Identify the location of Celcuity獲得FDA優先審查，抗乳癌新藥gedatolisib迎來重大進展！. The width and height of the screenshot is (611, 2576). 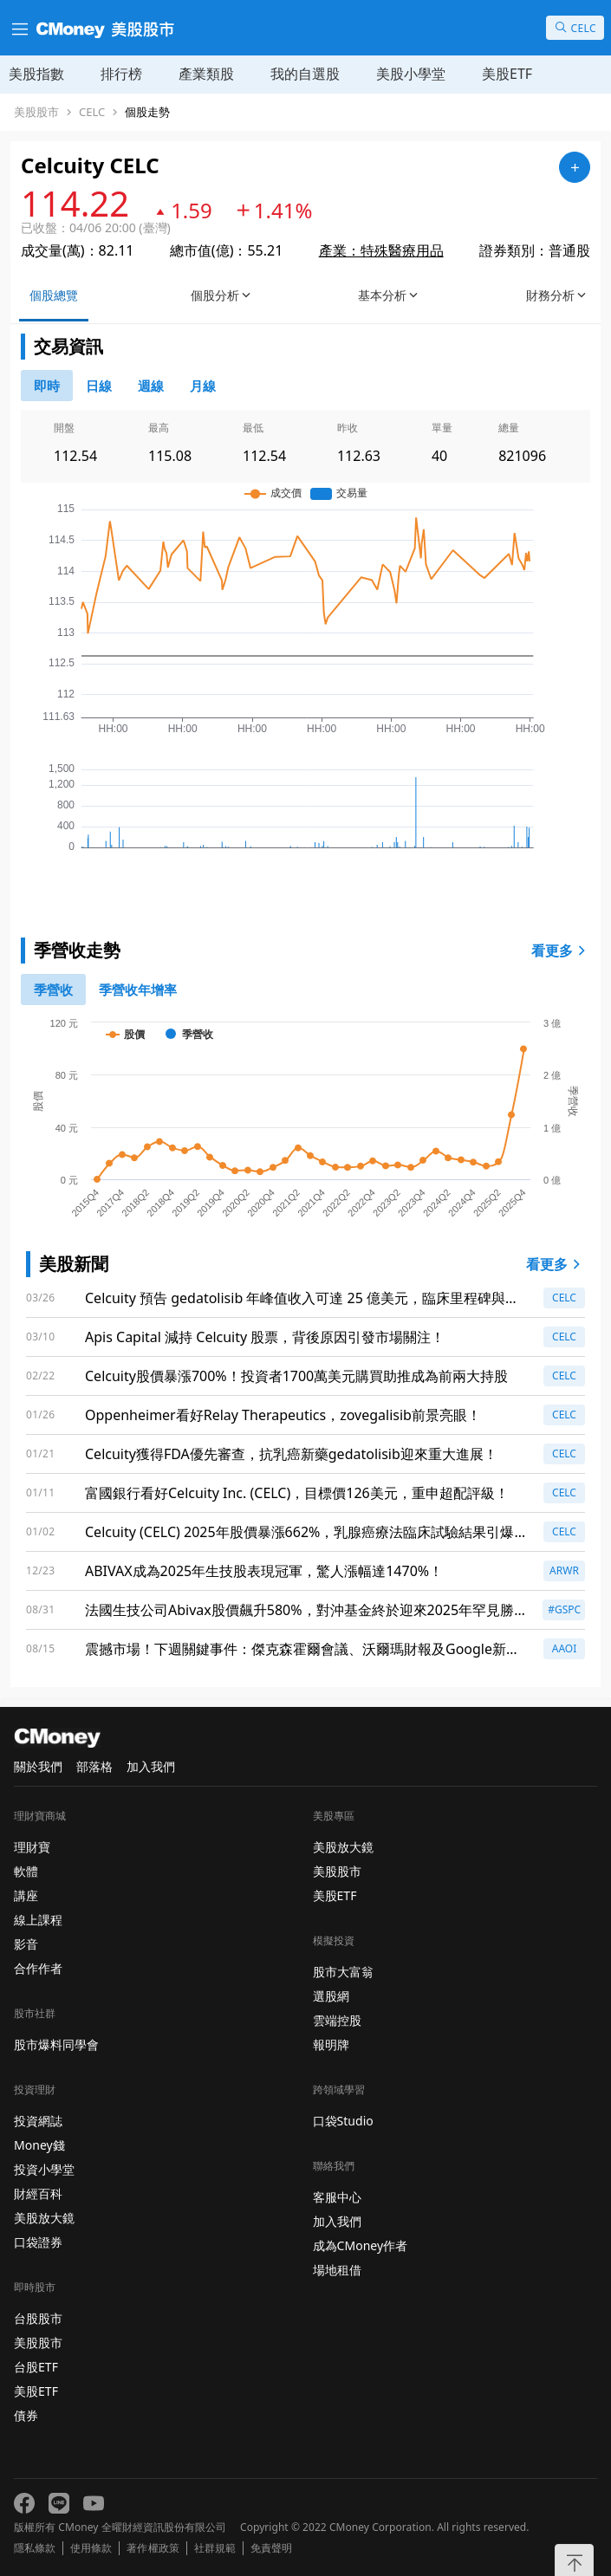
(291, 1453).